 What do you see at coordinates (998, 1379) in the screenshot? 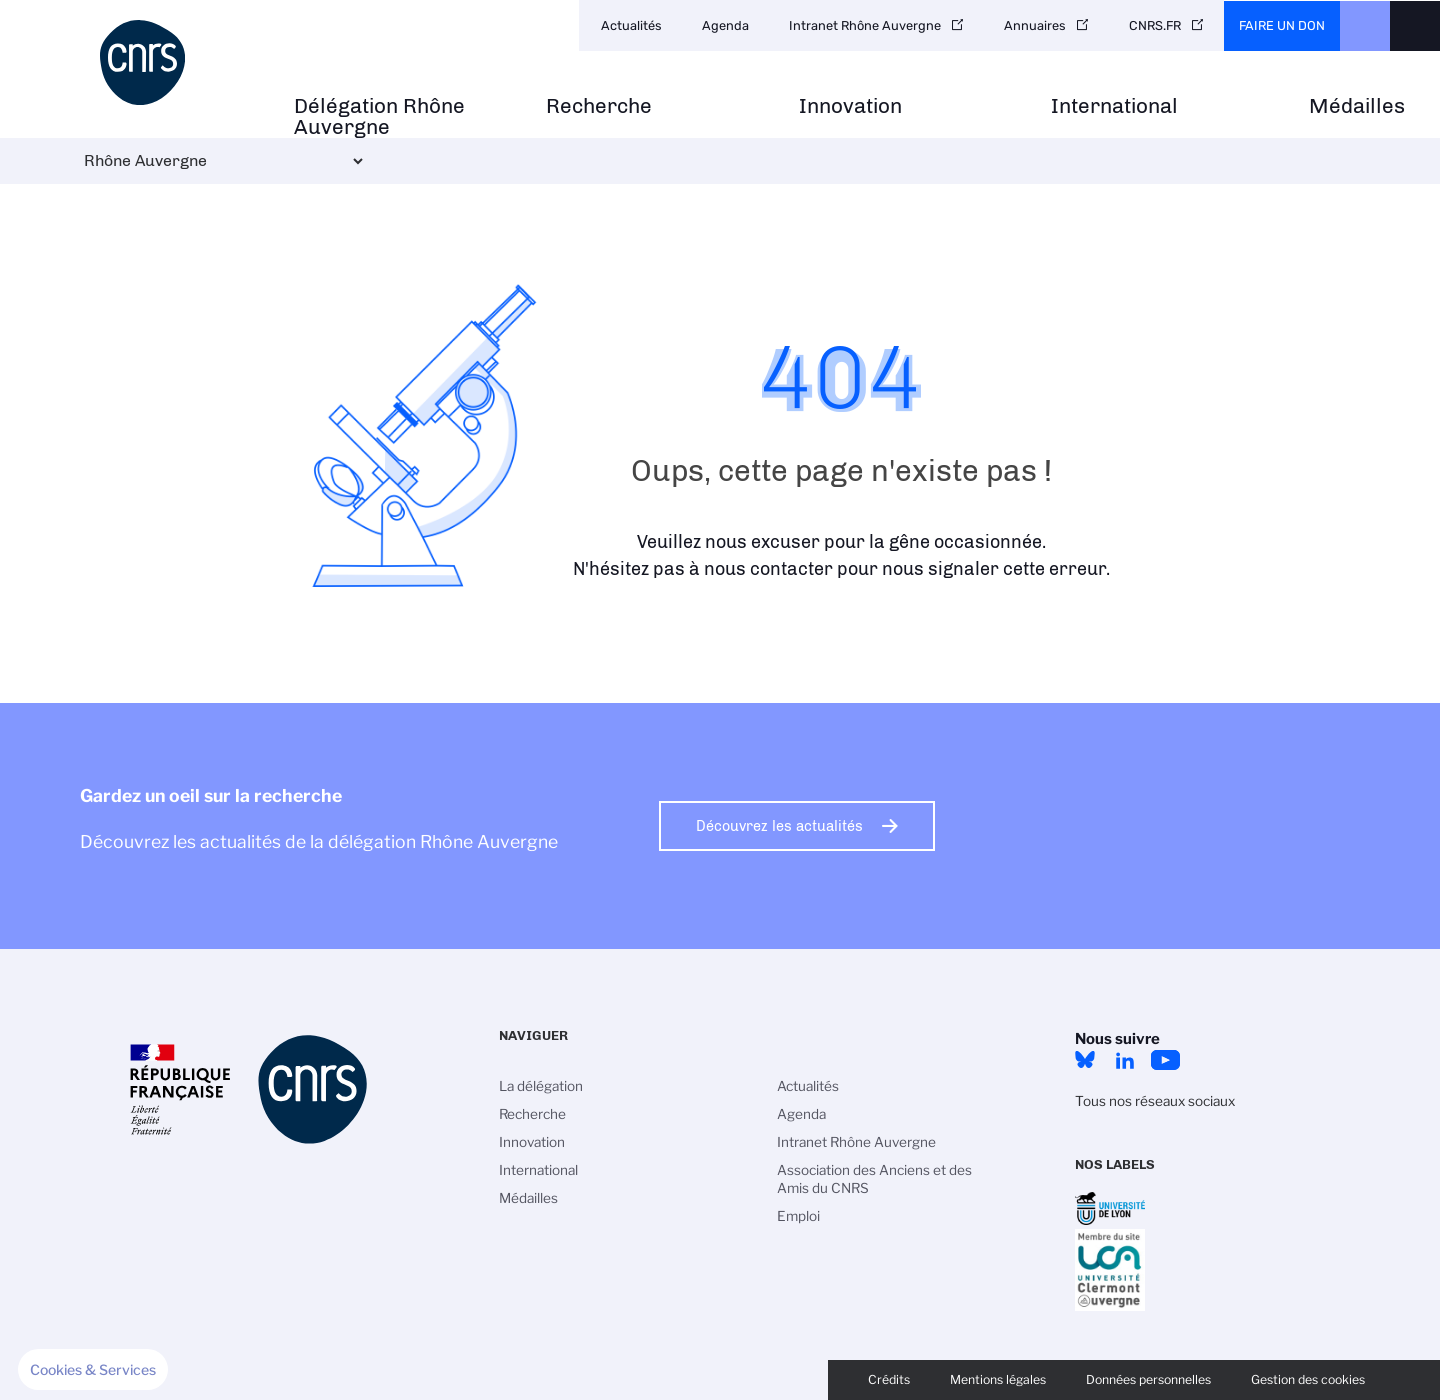
I see `Mentions légales` at bounding box center [998, 1379].